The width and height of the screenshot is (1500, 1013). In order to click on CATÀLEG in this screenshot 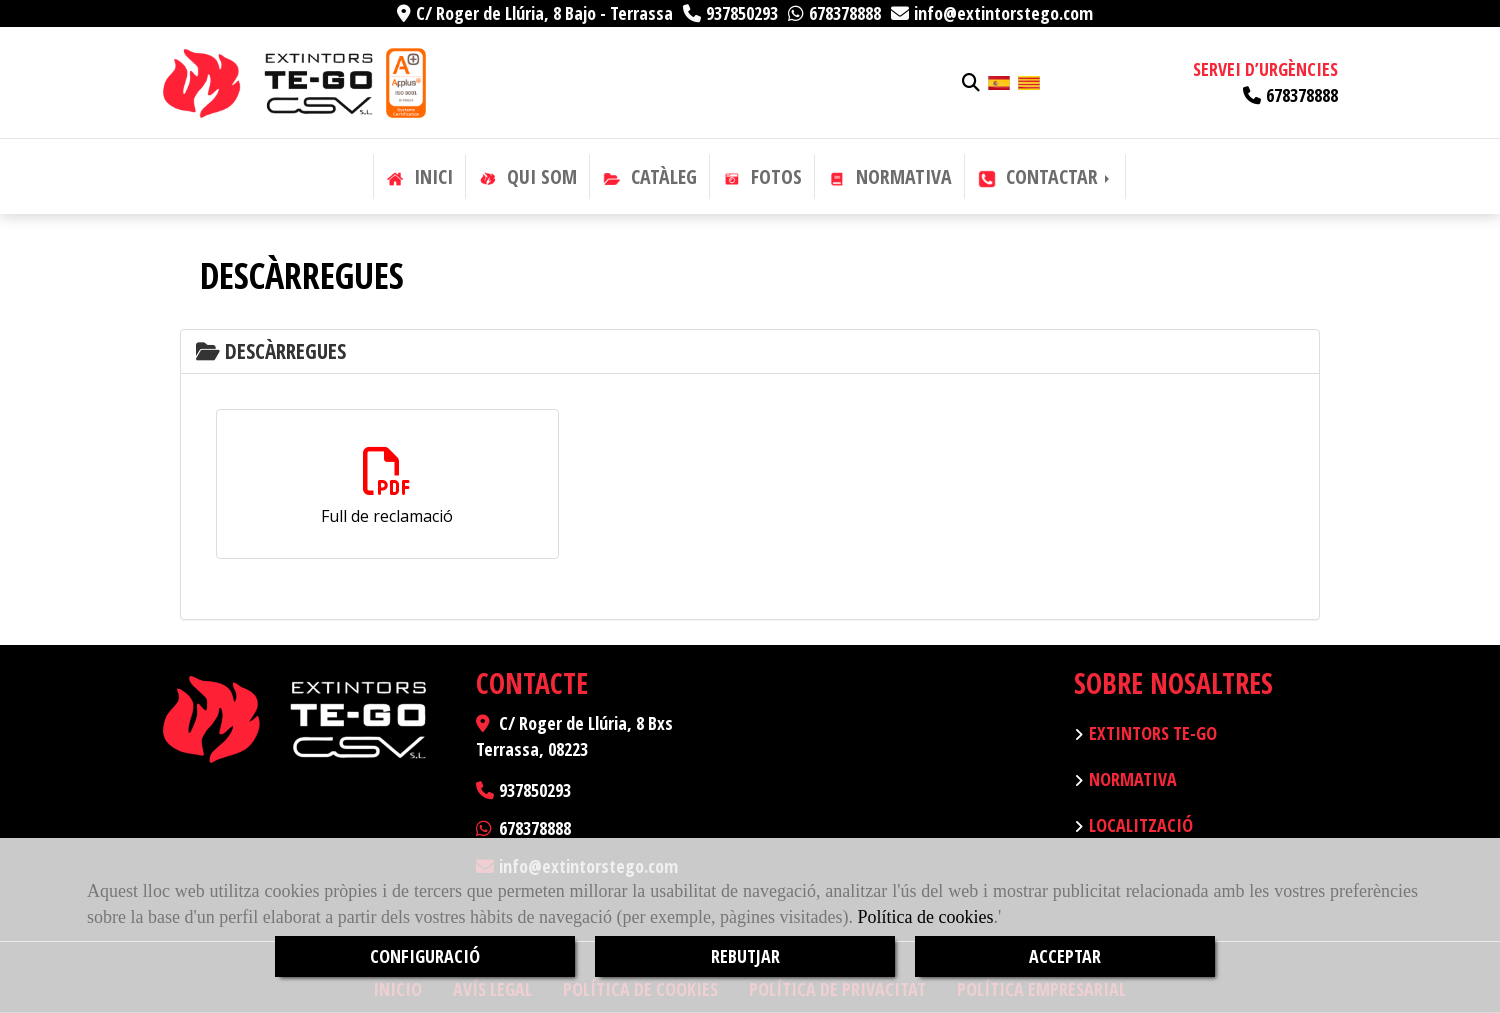, I will do `click(650, 176)`.